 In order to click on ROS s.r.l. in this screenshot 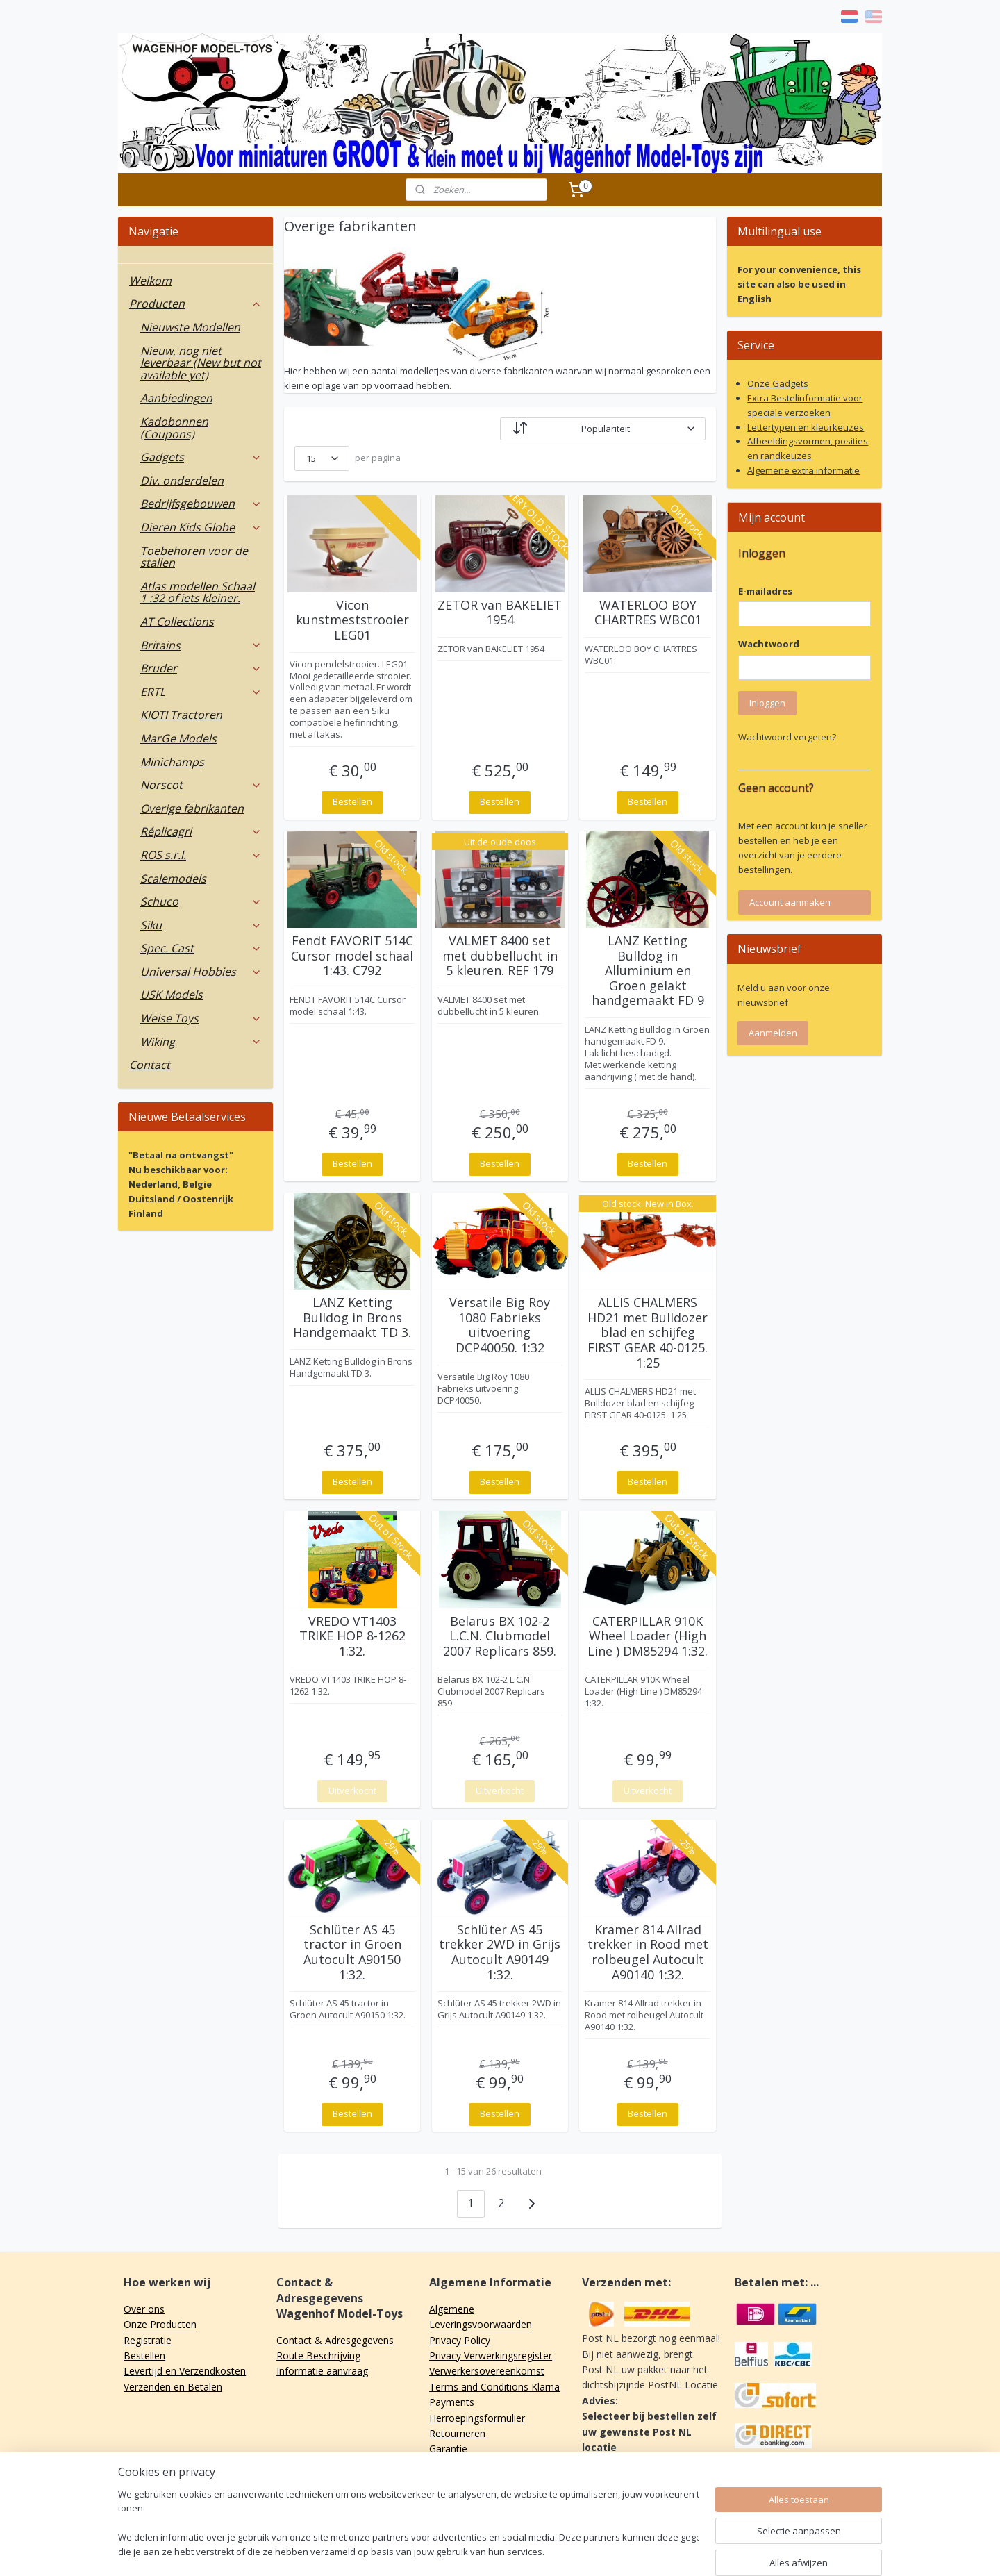, I will do `click(201, 855)`.